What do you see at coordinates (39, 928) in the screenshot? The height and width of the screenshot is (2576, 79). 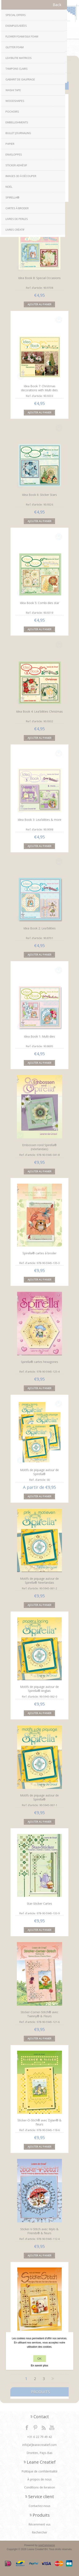 I see `Idea Book 2: Lea'bilities` at bounding box center [39, 928].